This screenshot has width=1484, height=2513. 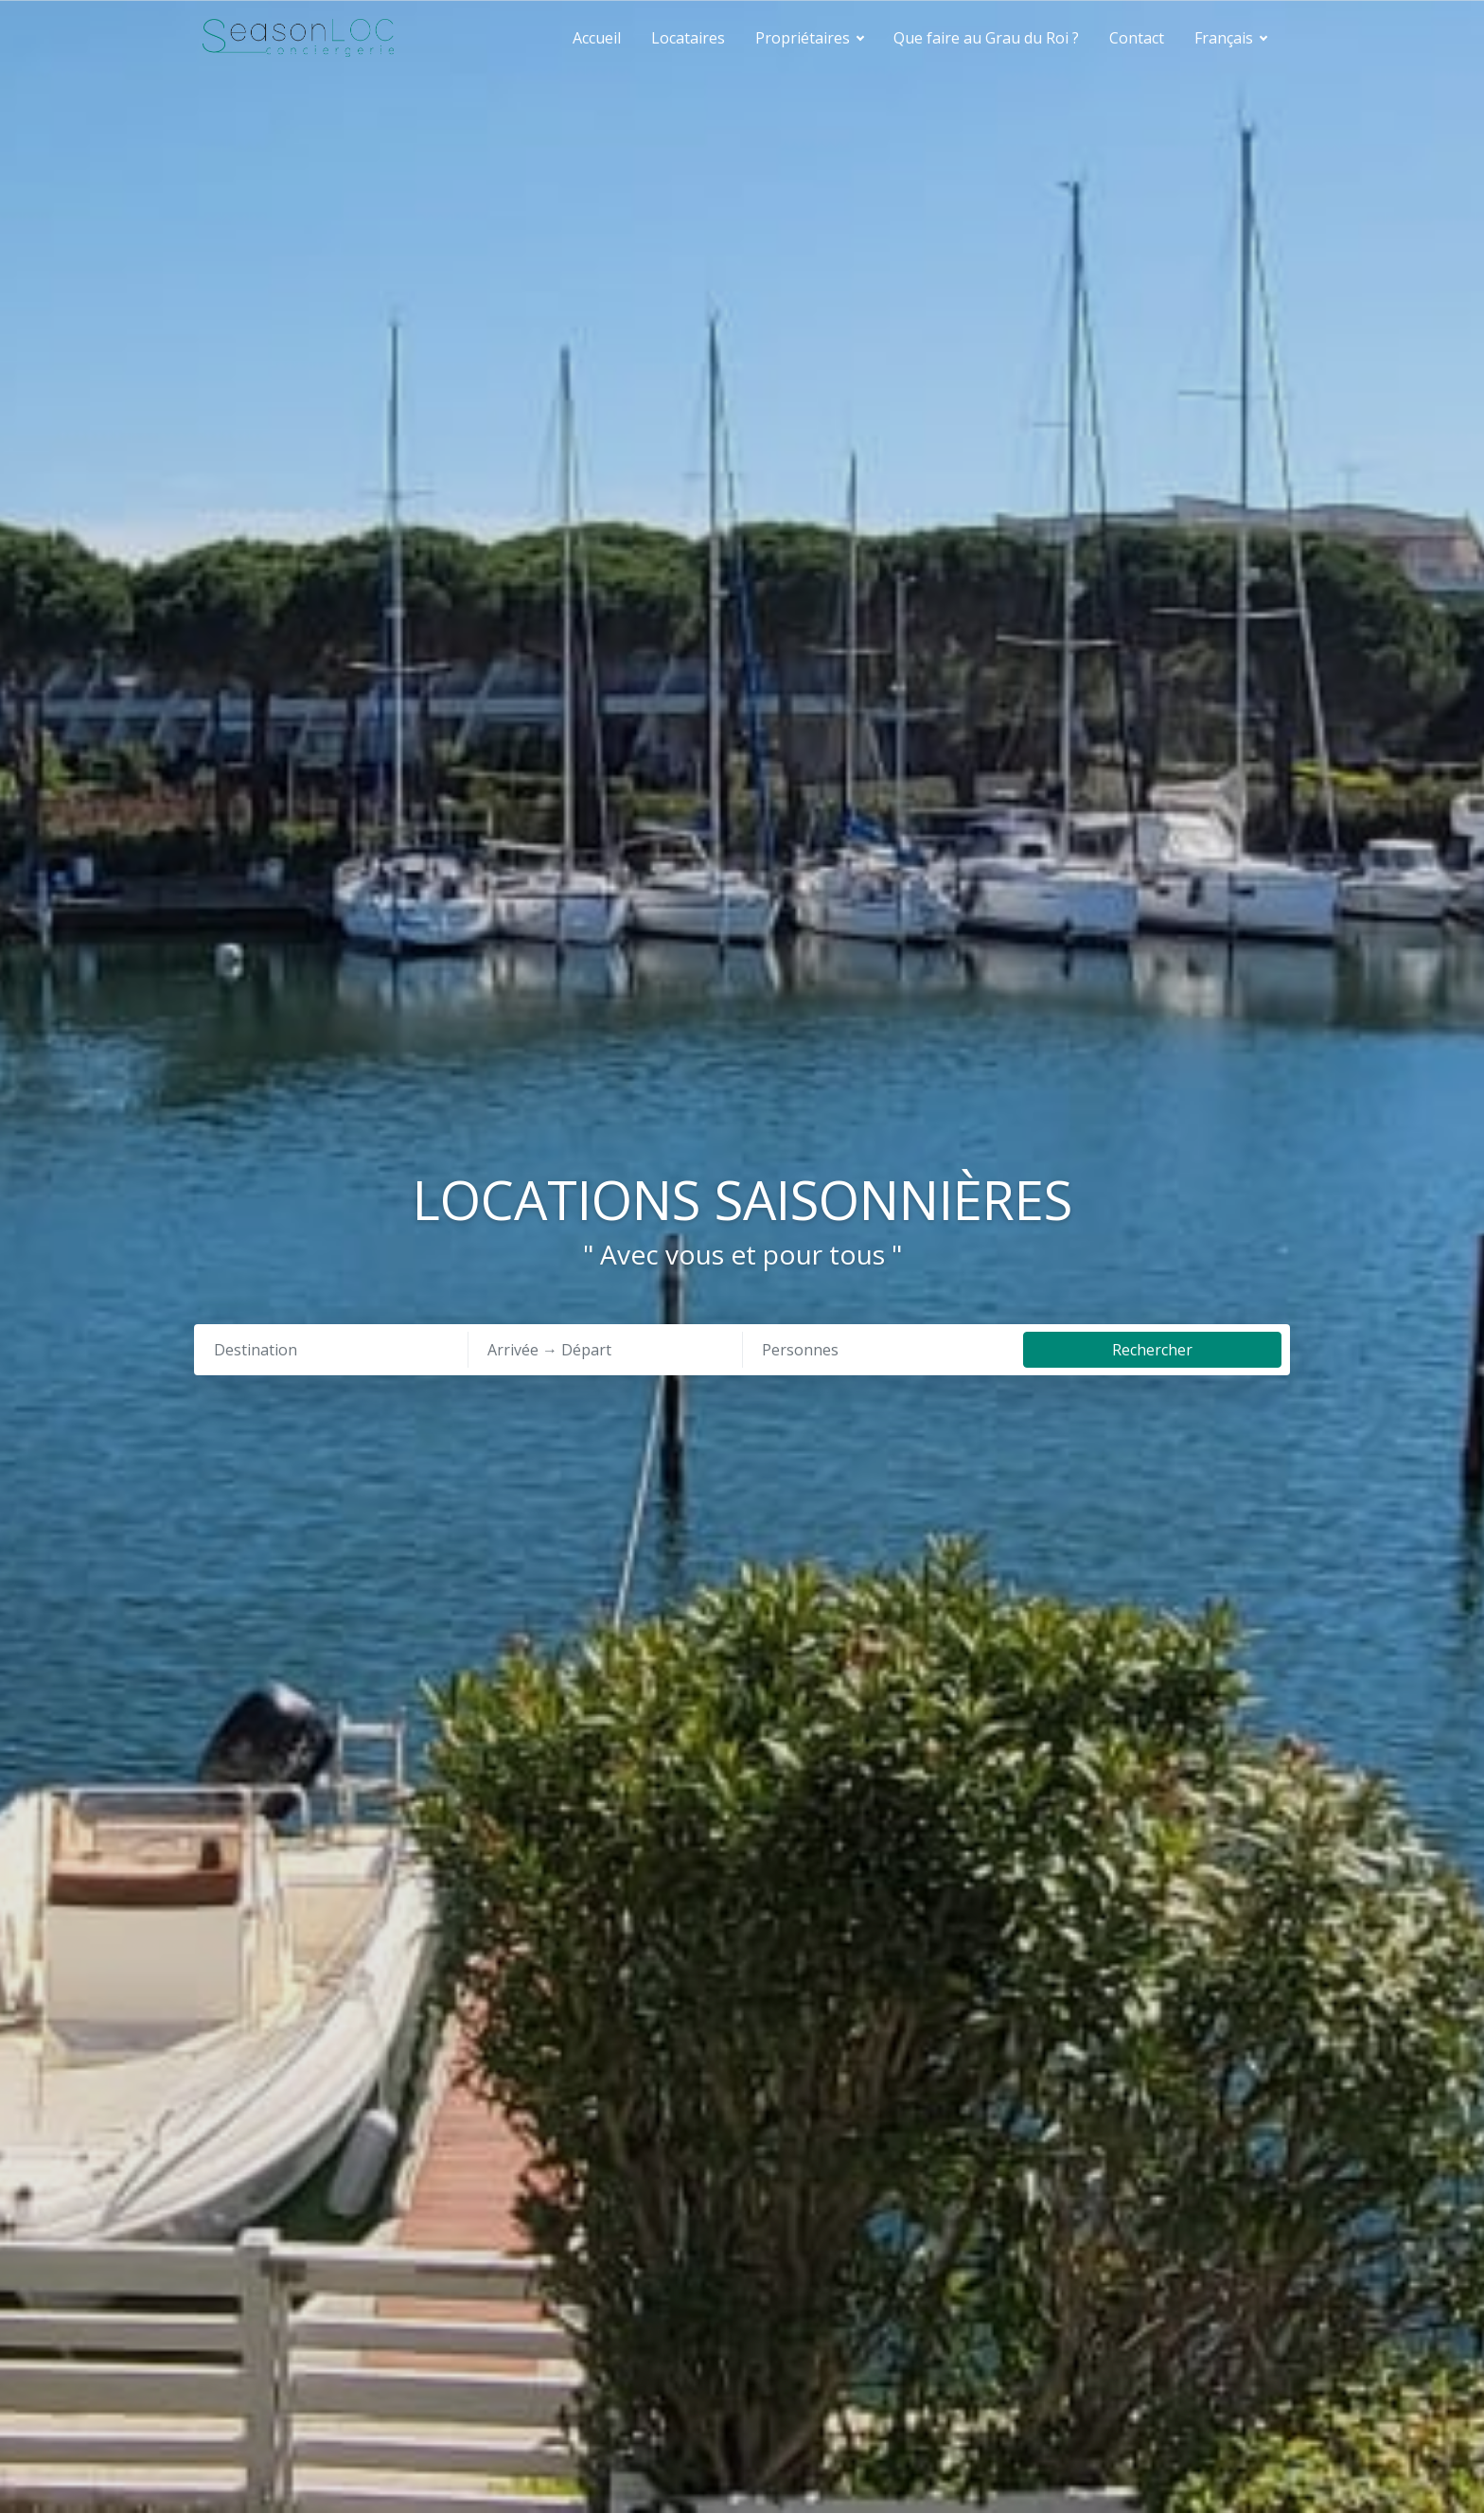 What do you see at coordinates (986, 37) in the screenshot?
I see `Que faire au Grau du Roi ?` at bounding box center [986, 37].